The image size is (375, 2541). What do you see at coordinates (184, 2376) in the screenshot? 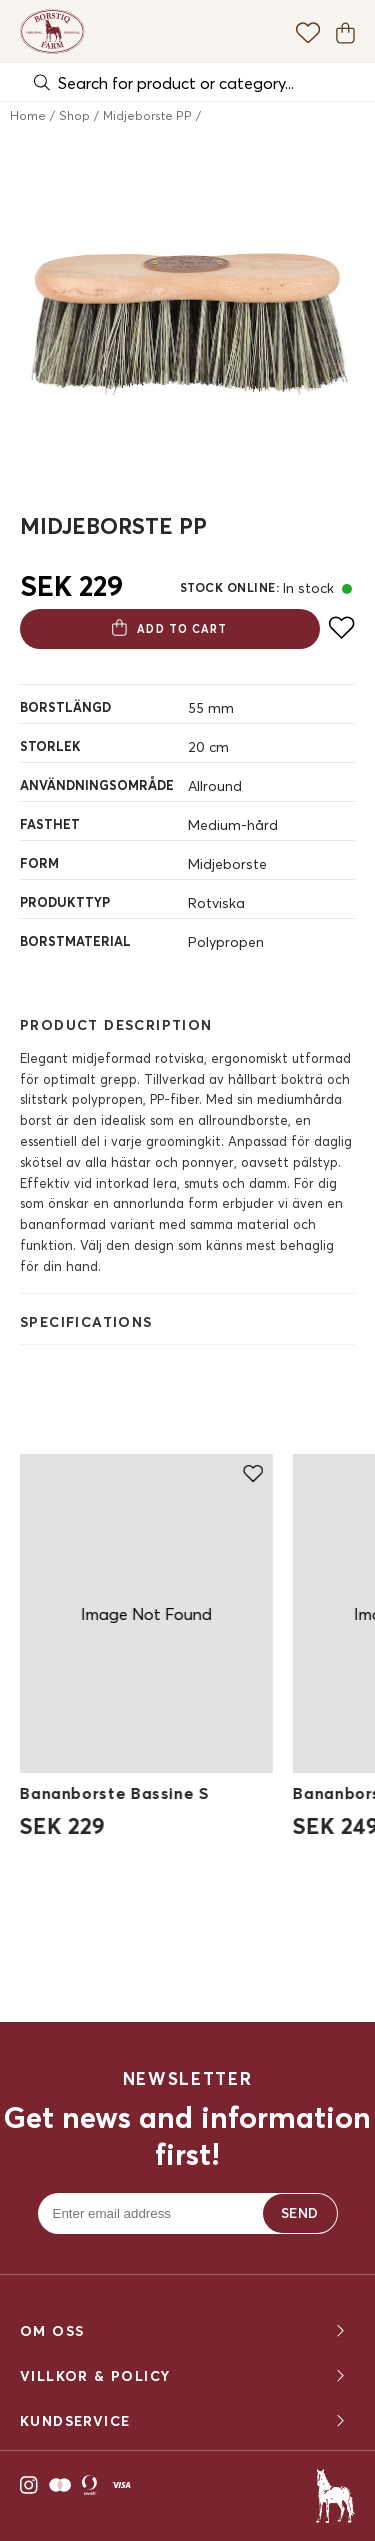
I see `Villkor & policy` at bounding box center [184, 2376].